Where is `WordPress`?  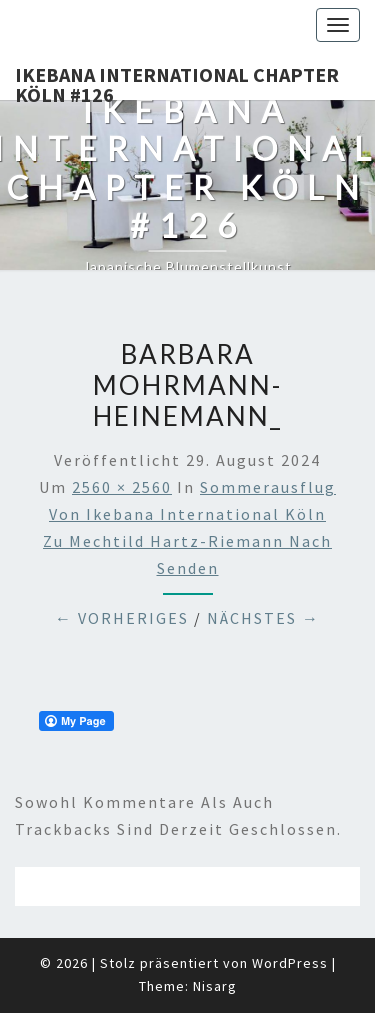 WordPress is located at coordinates (290, 963).